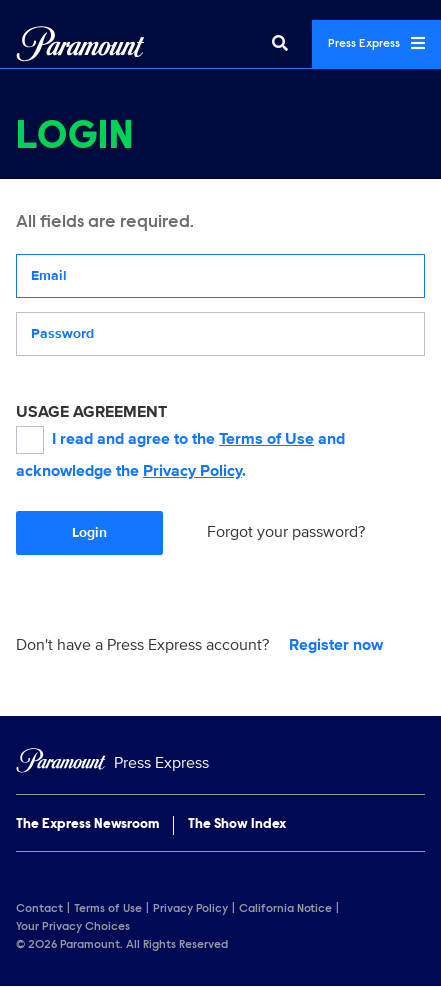 This screenshot has height=987, width=441. What do you see at coordinates (280, 44) in the screenshot?
I see `[Search]` at bounding box center [280, 44].